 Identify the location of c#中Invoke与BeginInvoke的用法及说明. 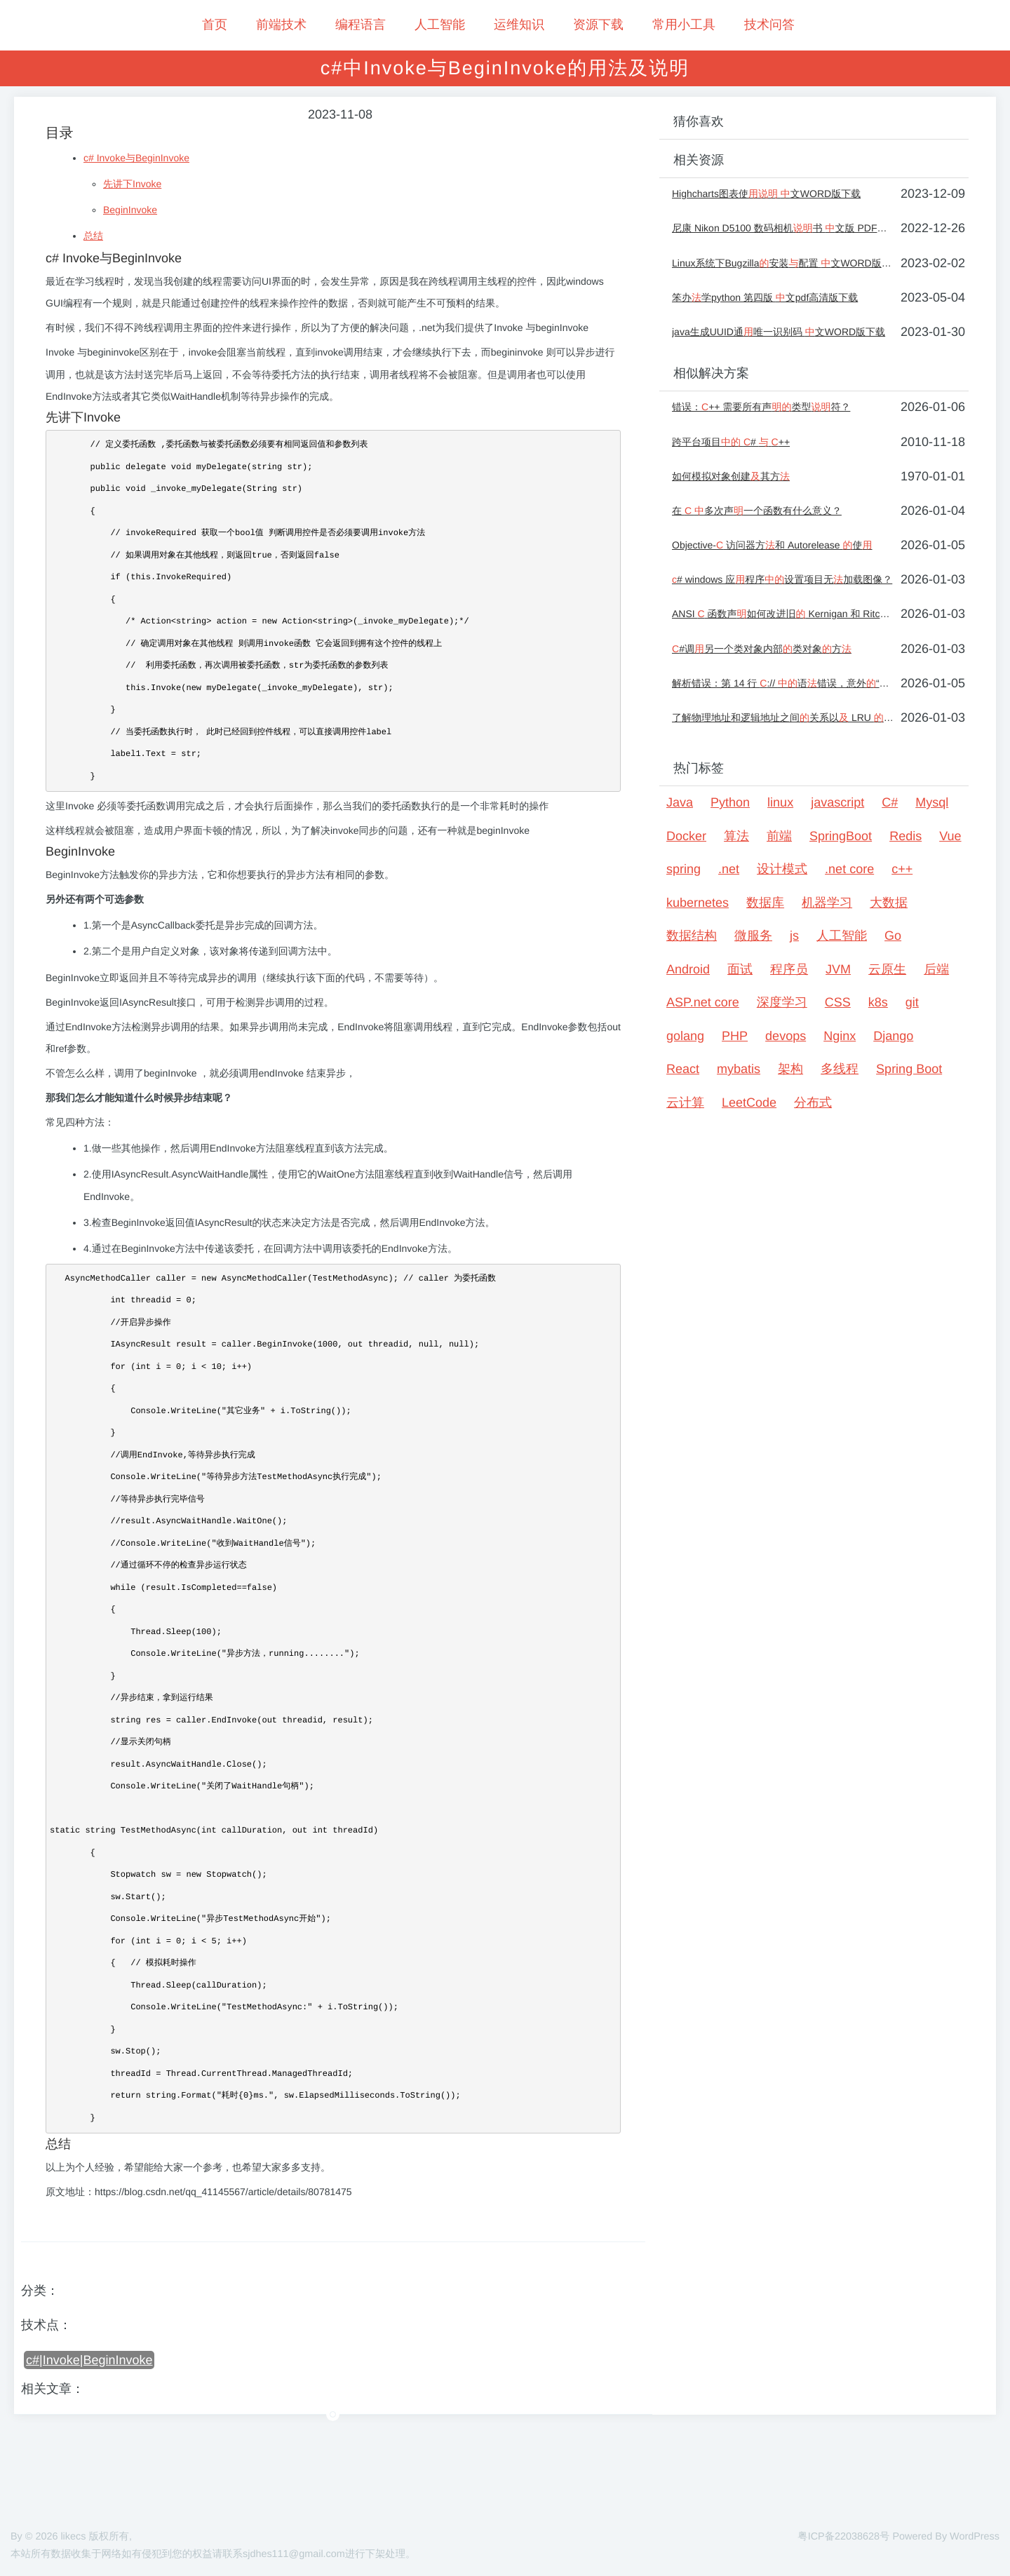
(505, 68).